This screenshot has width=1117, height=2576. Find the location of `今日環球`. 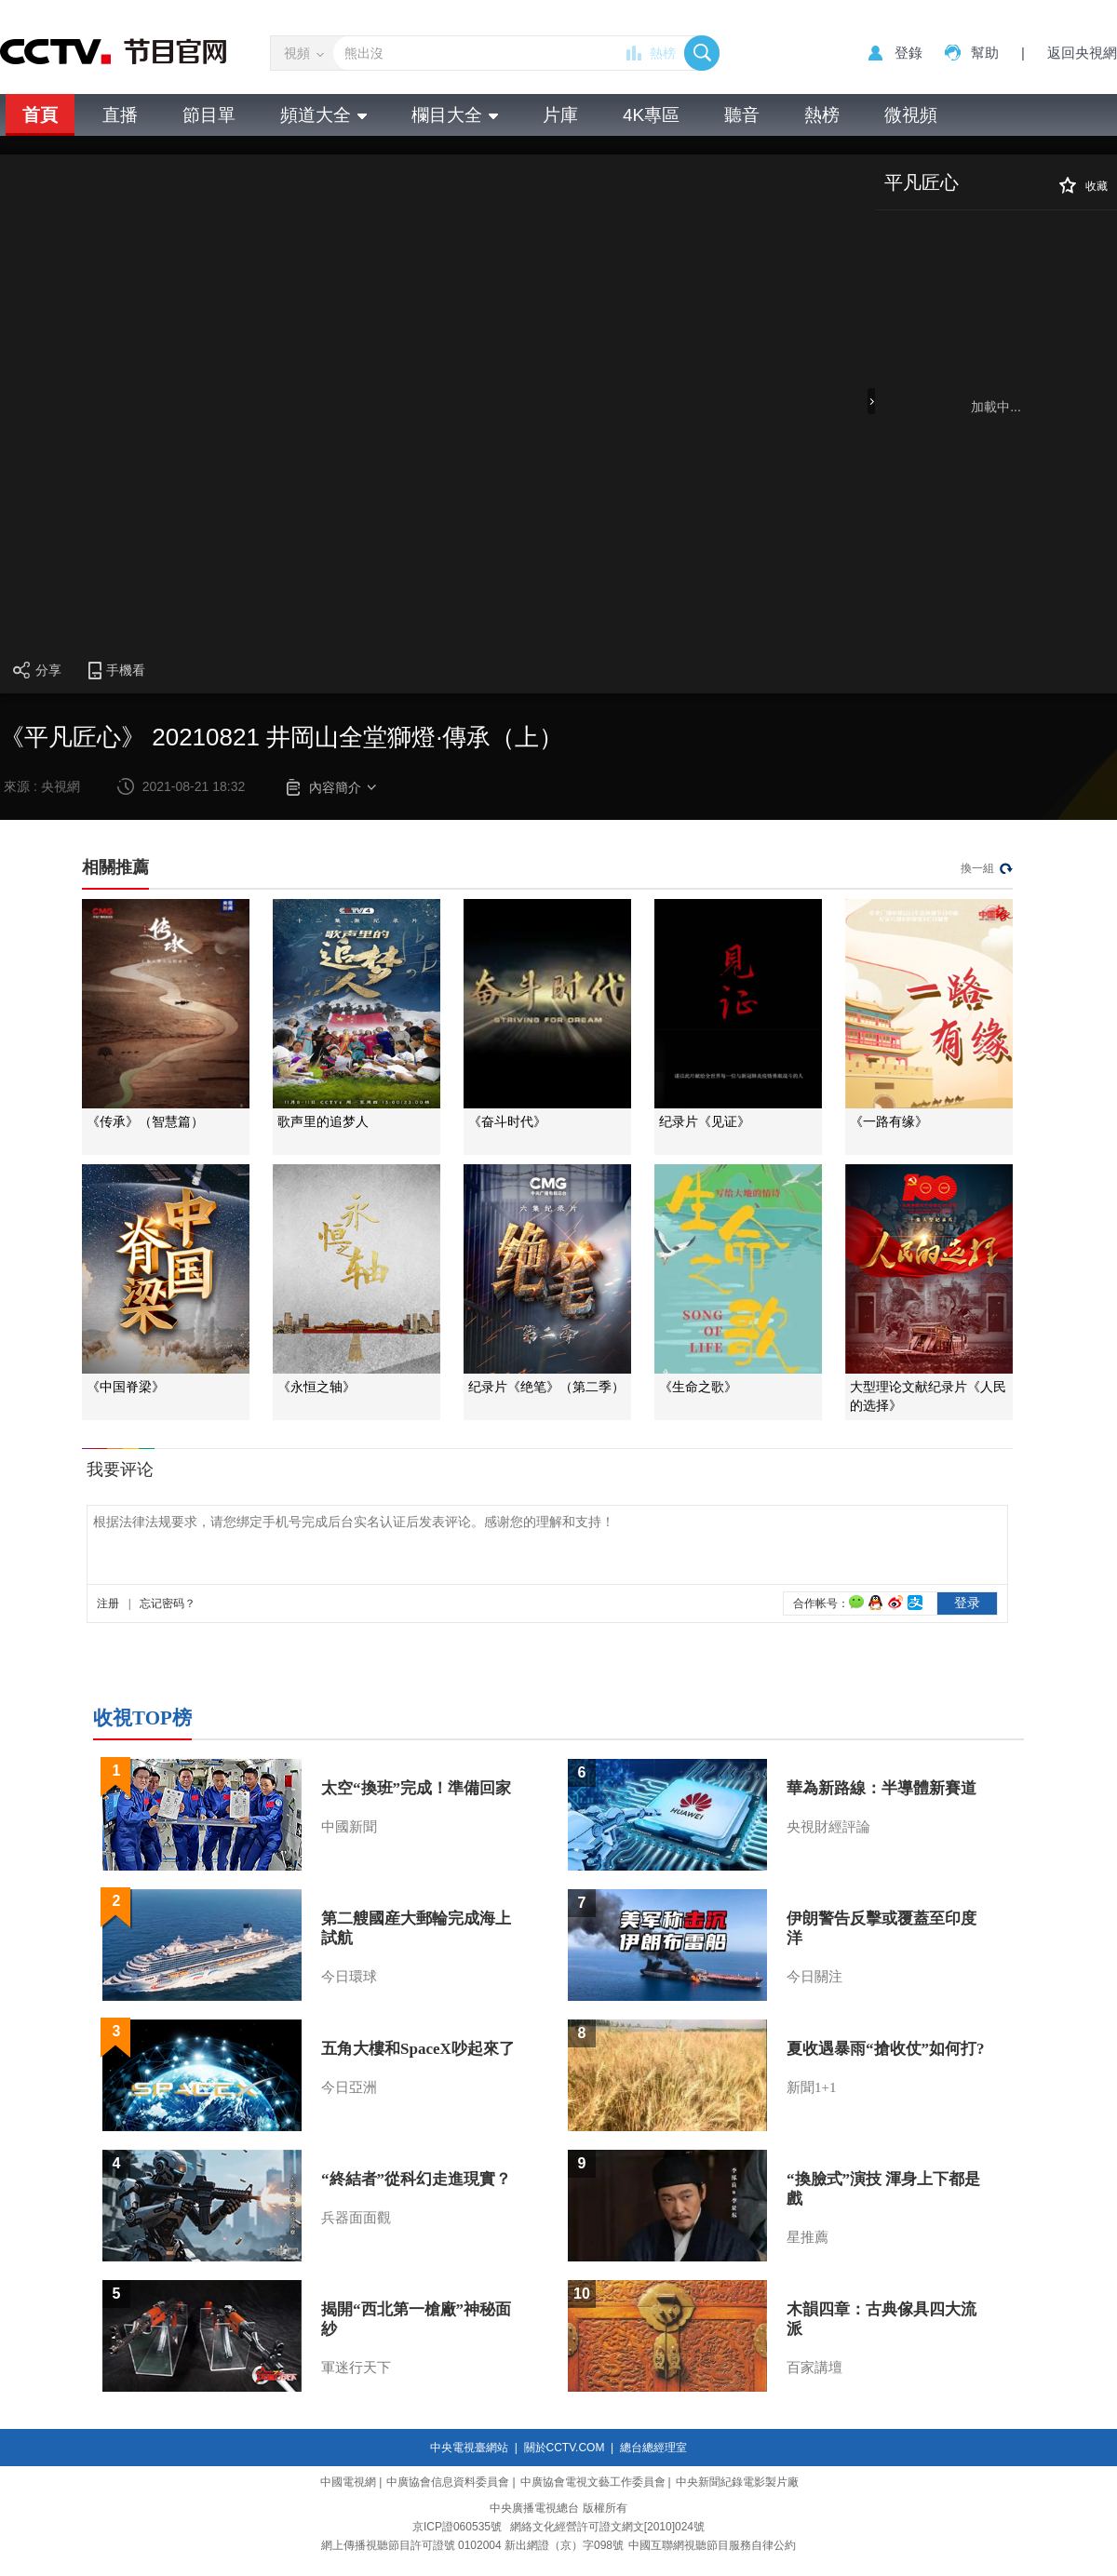

今日環球 is located at coordinates (349, 1976).